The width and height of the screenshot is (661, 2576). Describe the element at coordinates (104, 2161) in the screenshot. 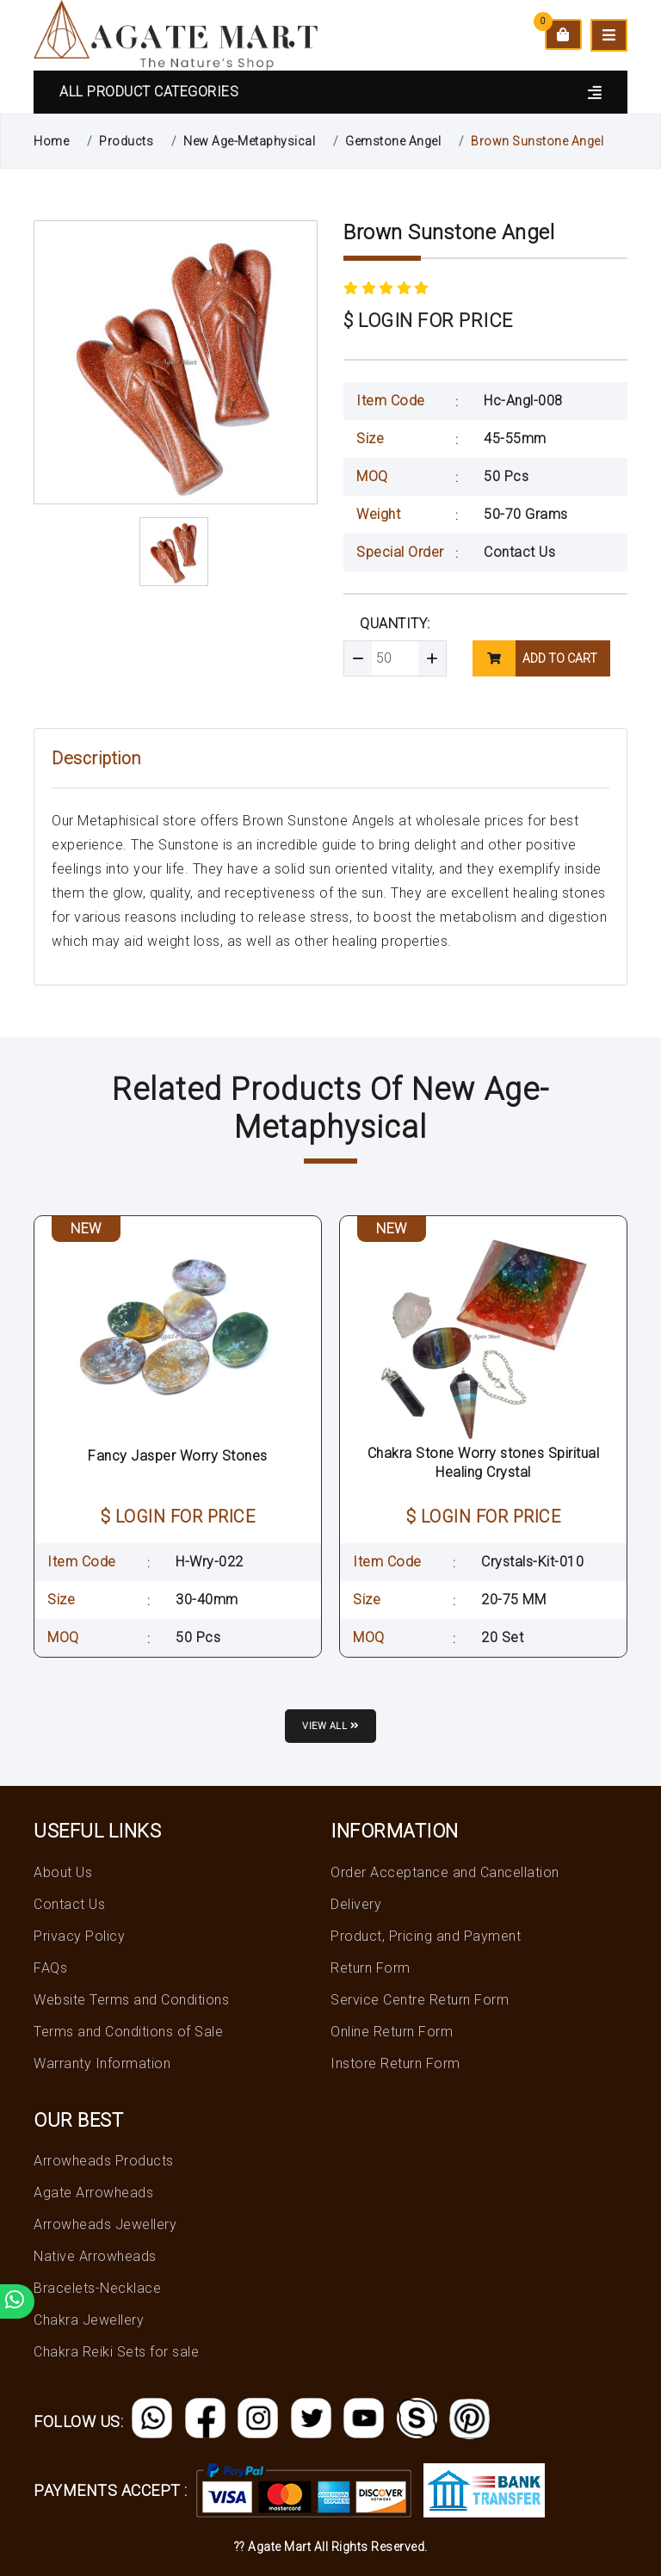

I see `Arrowheads Products` at that location.